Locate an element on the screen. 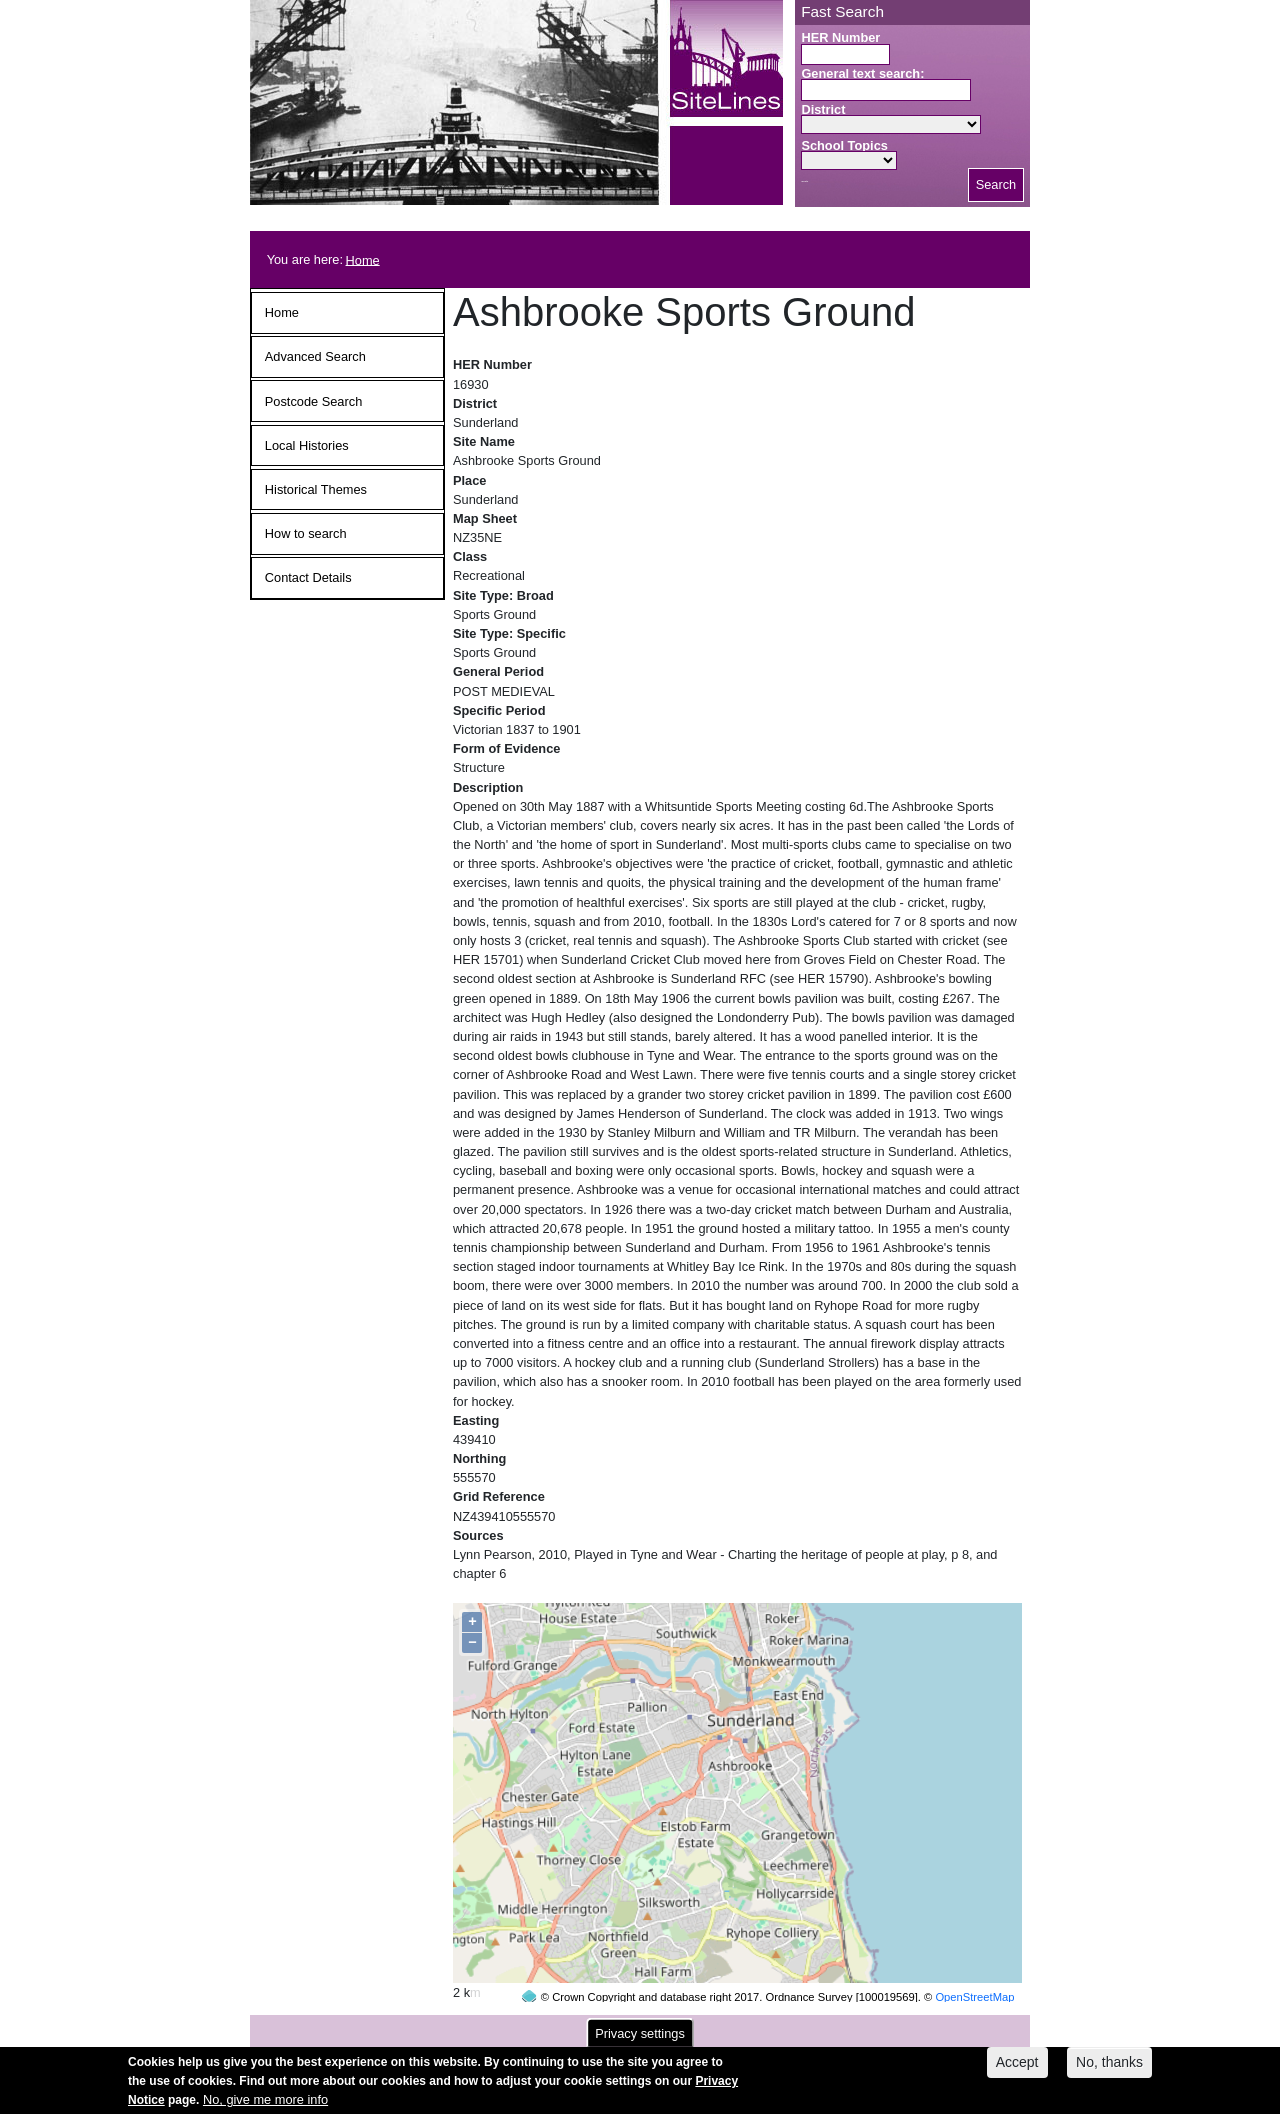 The image size is (1280, 2114). Postcode Search is located at coordinates (313, 401).